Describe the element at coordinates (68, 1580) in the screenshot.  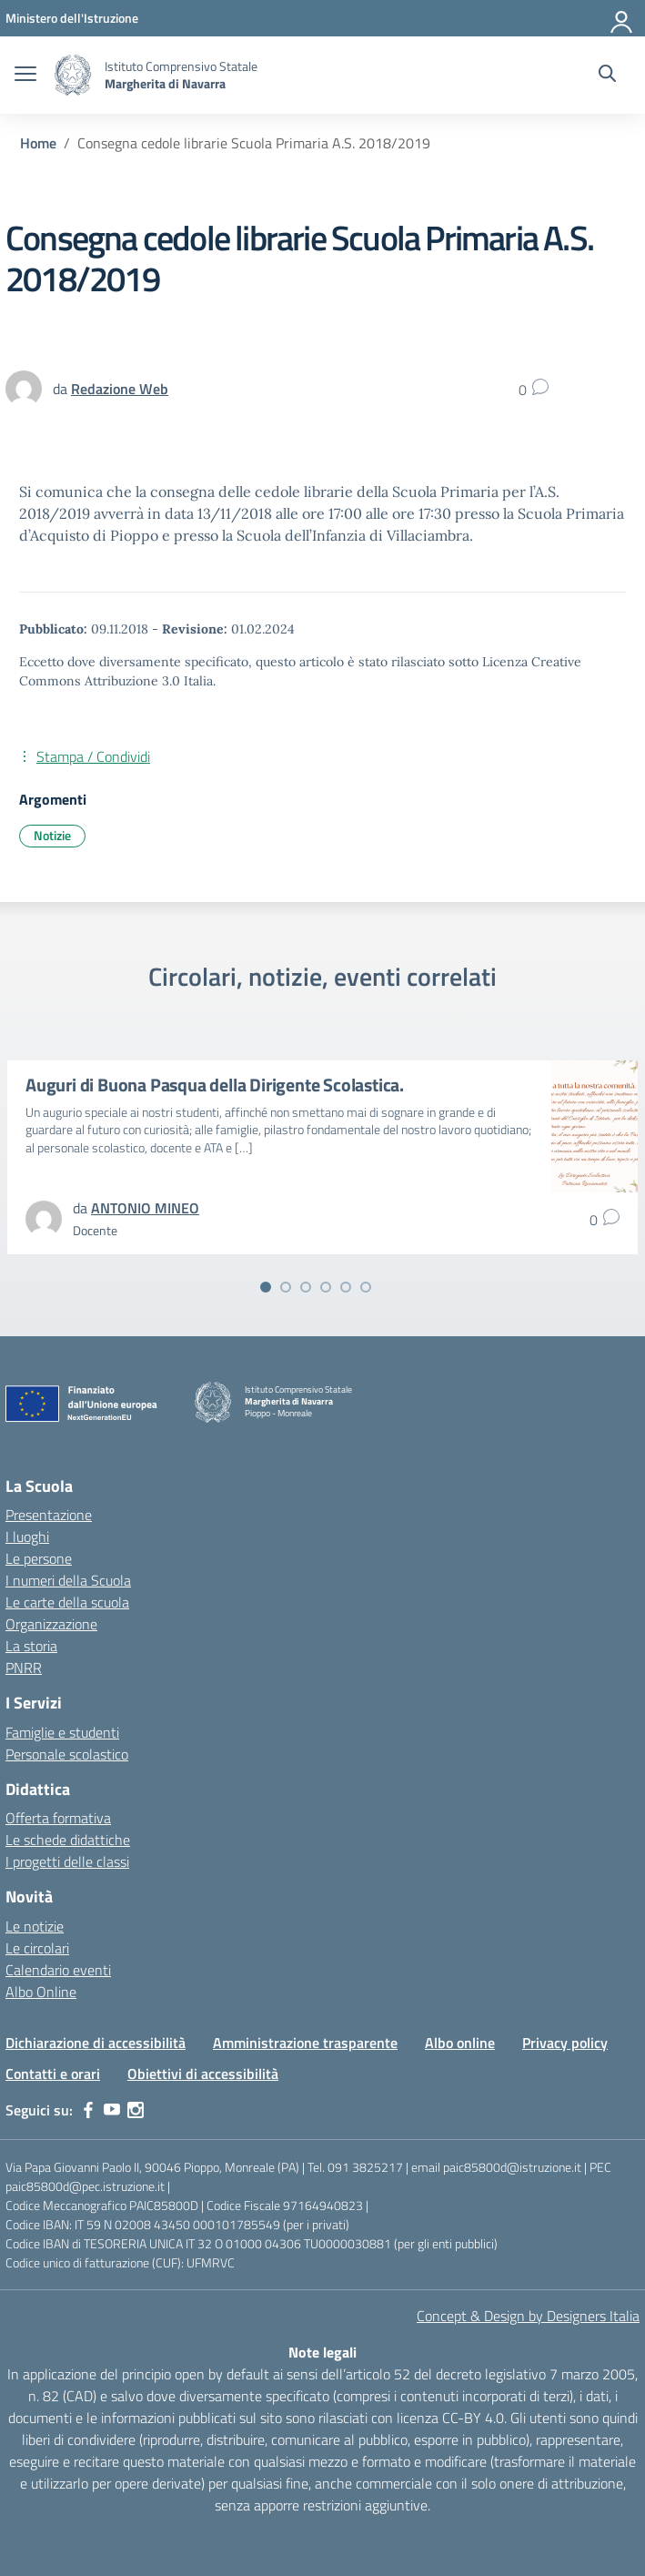
I see `I numeri della Scuola` at that location.